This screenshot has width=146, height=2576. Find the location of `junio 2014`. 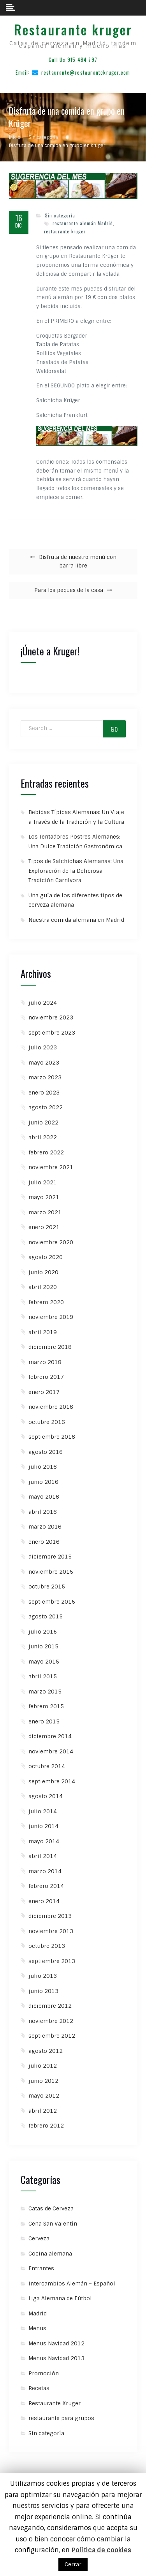

junio 2014 is located at coordinates (43, 1826).